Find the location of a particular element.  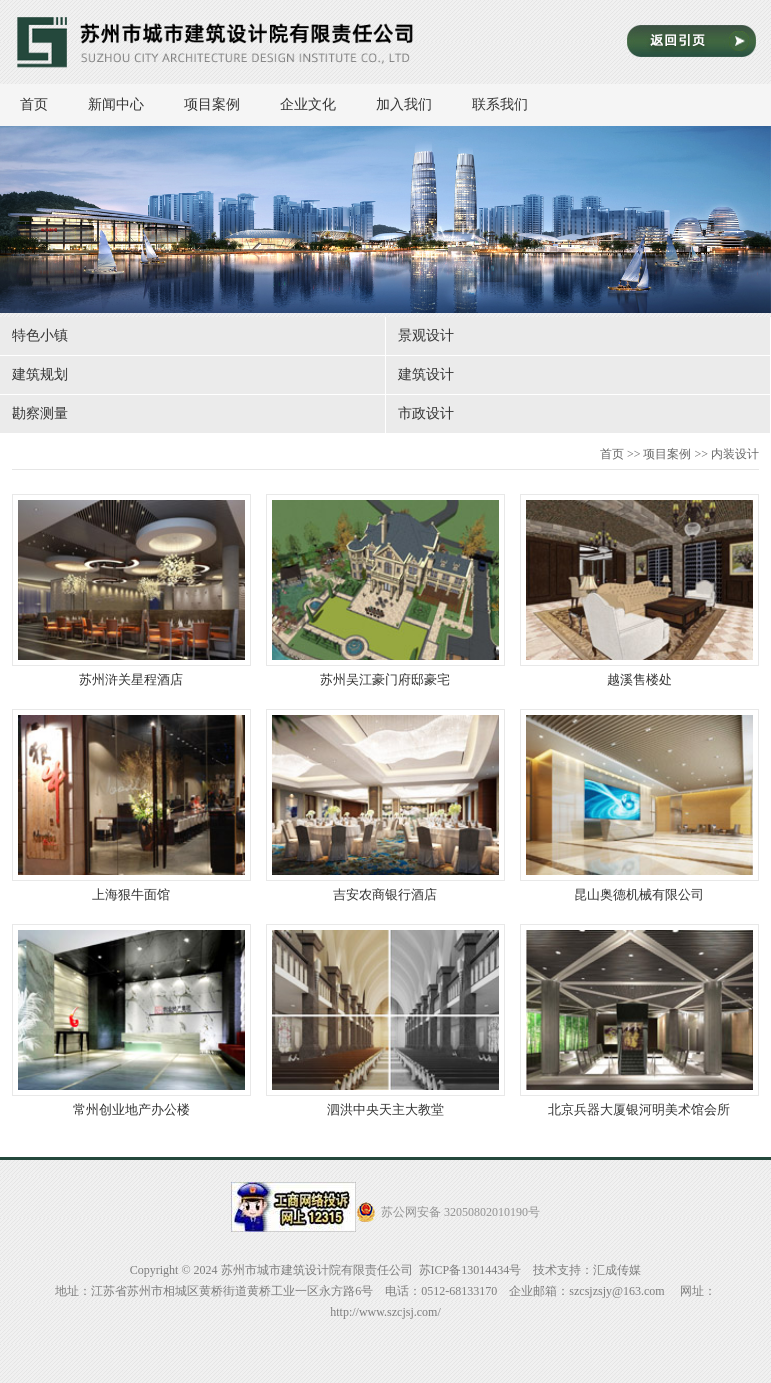

企业文化 is located at coordinates (318, 104).